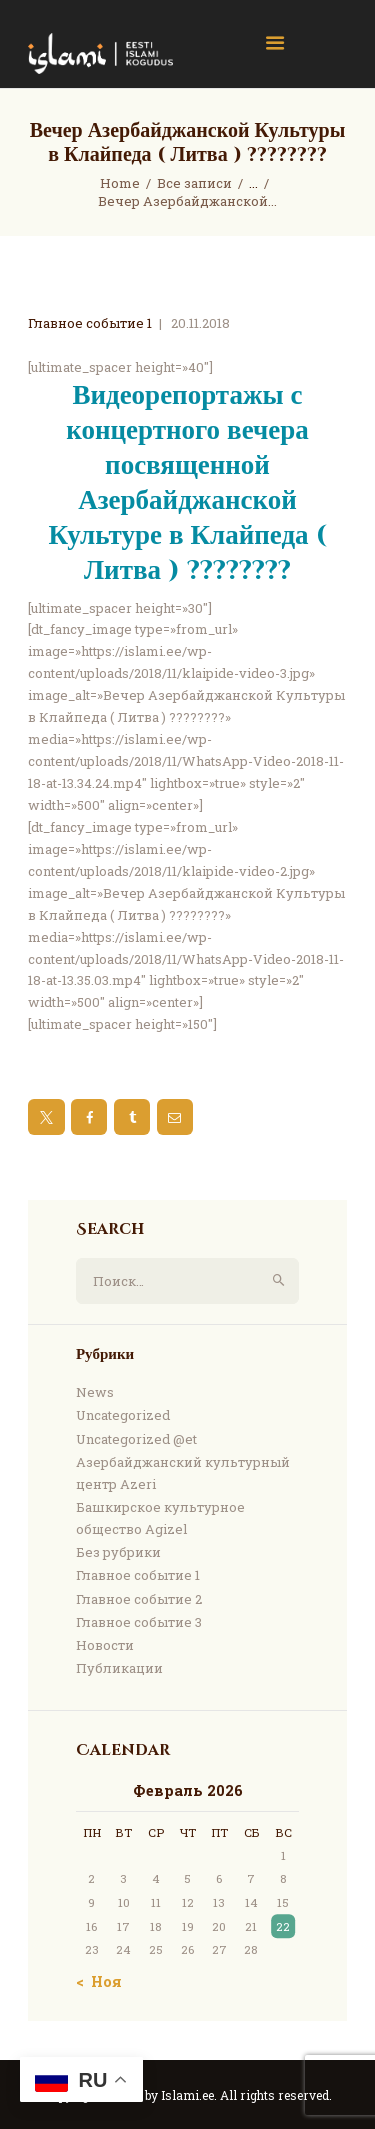  Describe the element at coordinates (120, 183) in the screenshot. I see `Home` at that location.